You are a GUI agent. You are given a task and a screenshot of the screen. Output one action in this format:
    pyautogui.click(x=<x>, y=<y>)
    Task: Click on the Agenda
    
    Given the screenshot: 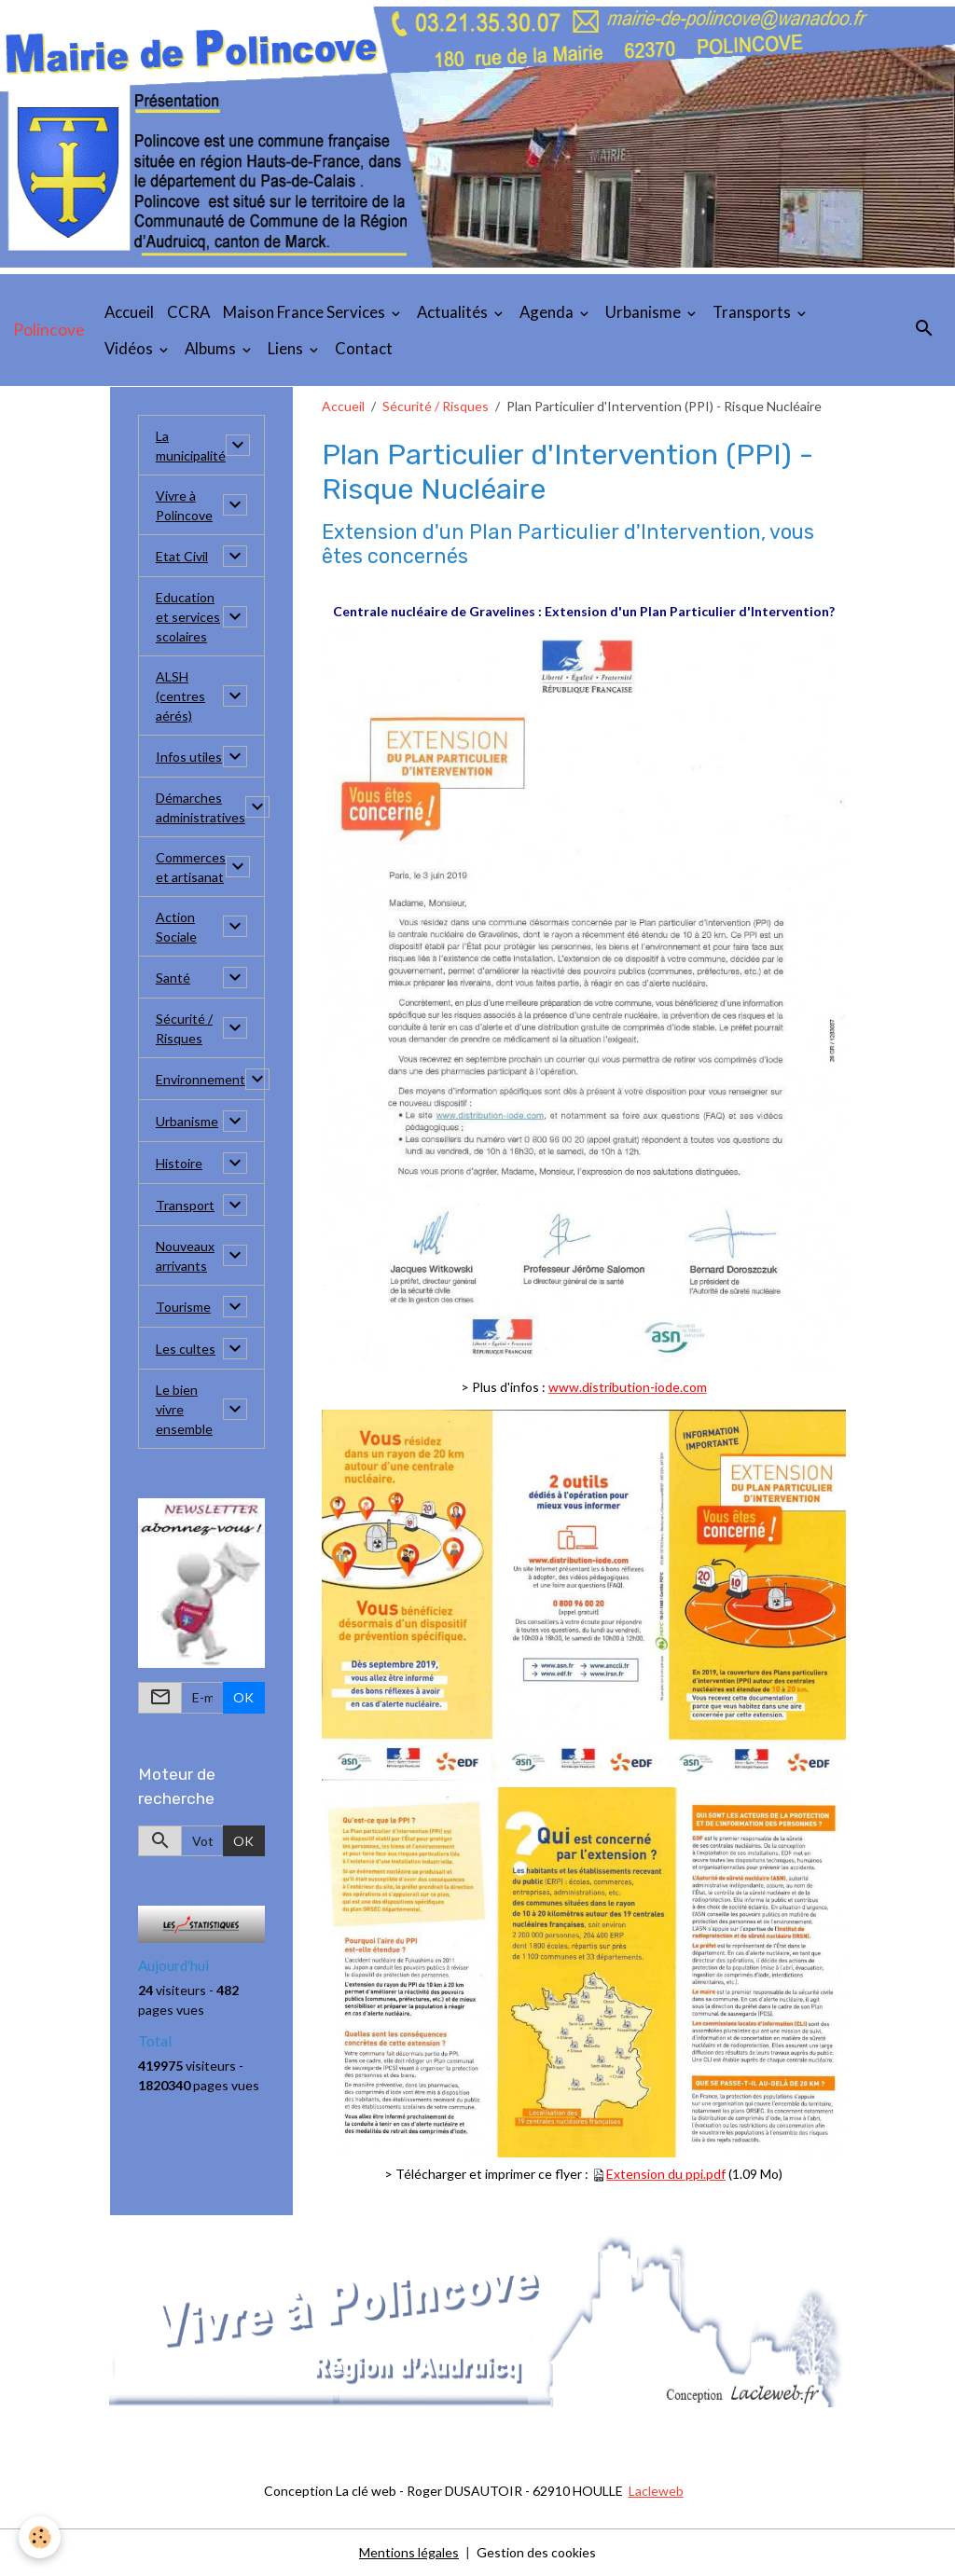 What is the action you would take?
    pyautogui.click(x=547, y=312)
    